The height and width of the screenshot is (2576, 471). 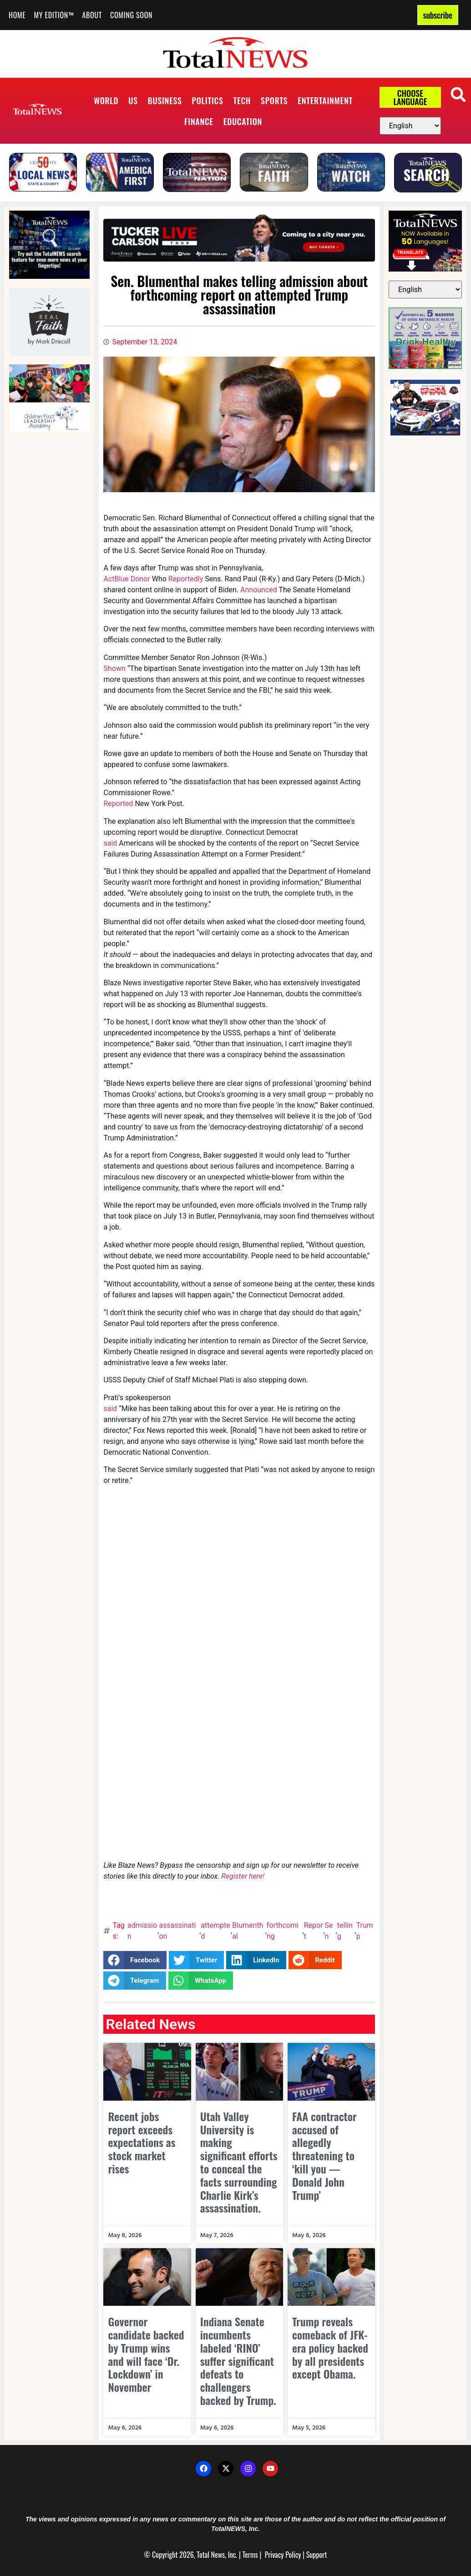 What do you see at coordinates (313, 1931) in the screenshot?
I see `Report` at bounding box center [313, 1931].